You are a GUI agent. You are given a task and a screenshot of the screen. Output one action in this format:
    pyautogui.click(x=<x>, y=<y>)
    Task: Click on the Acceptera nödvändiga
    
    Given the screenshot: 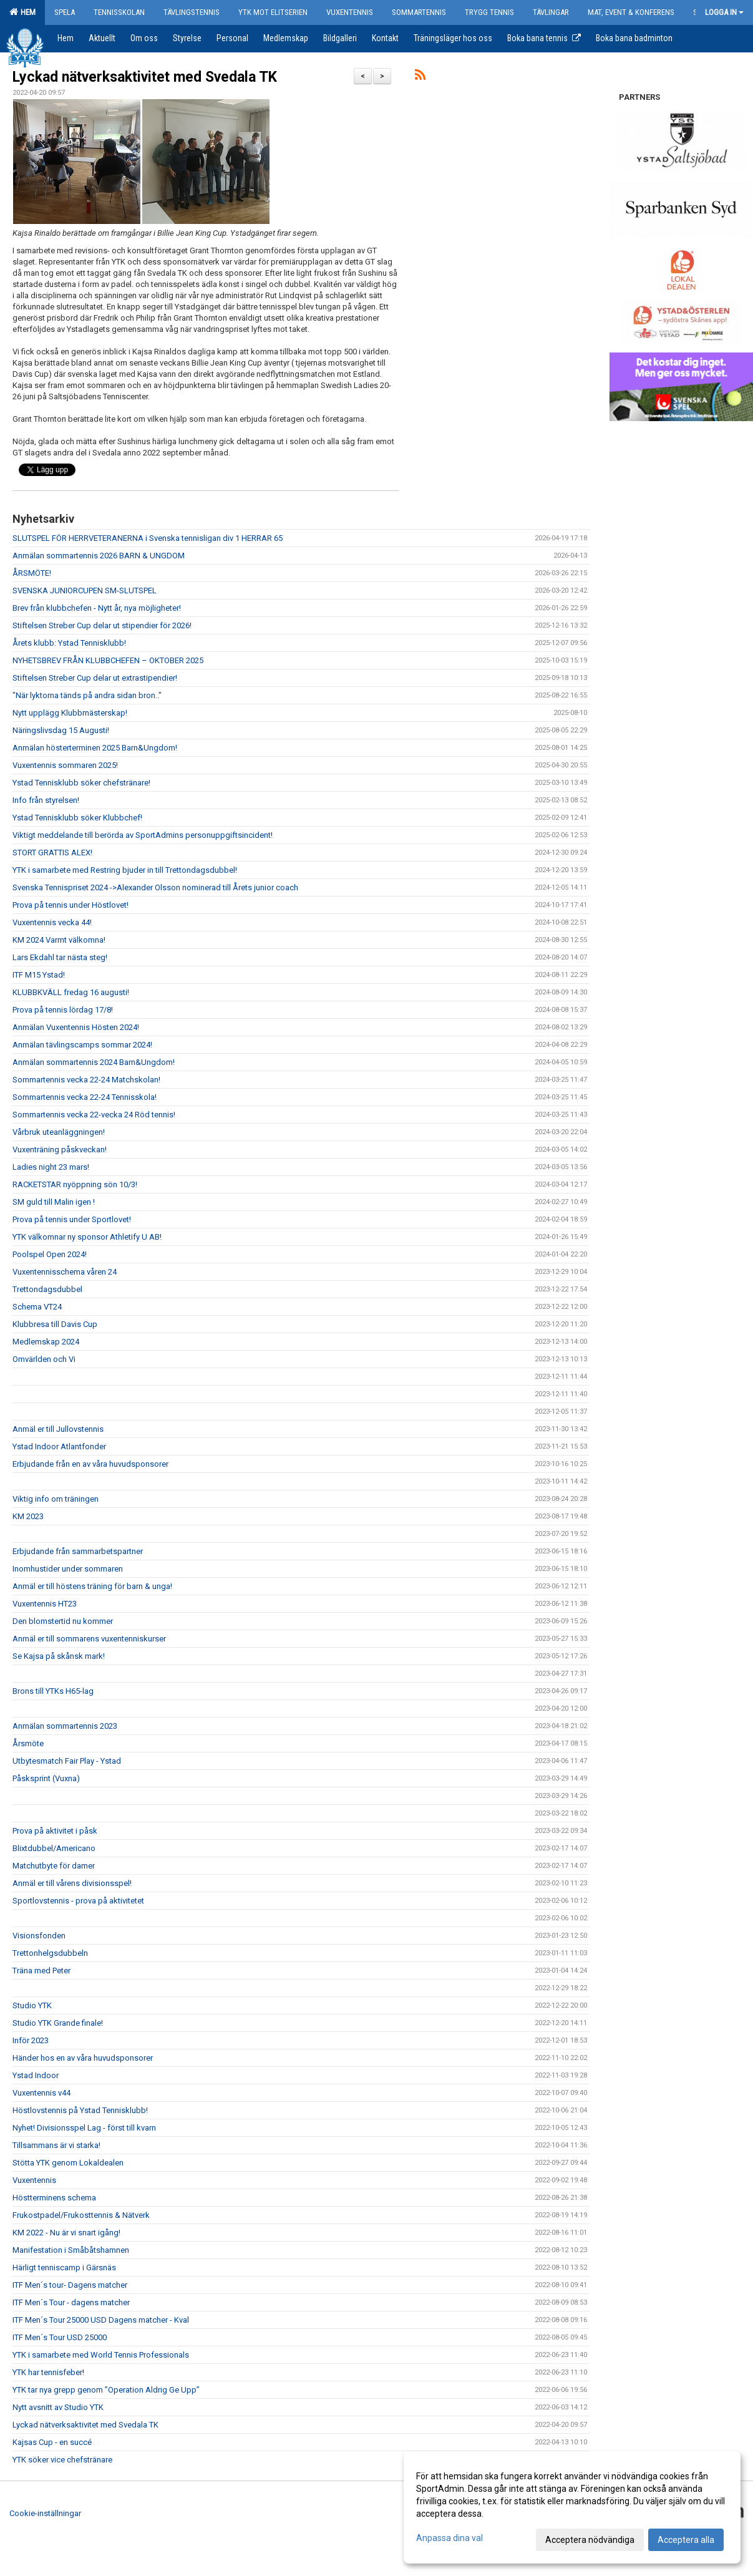 What is the action you would take?
    pyautogui.click(x=589, y=2540)
    